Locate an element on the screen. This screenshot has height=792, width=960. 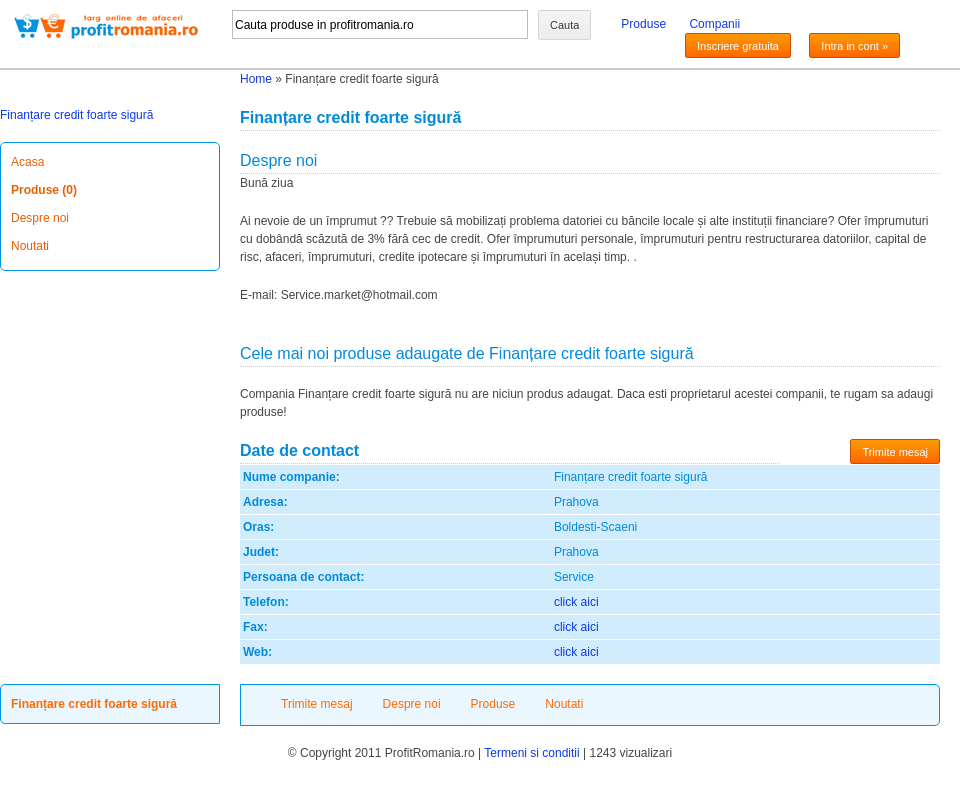
Despre noi is located at coordinates (40, 218).